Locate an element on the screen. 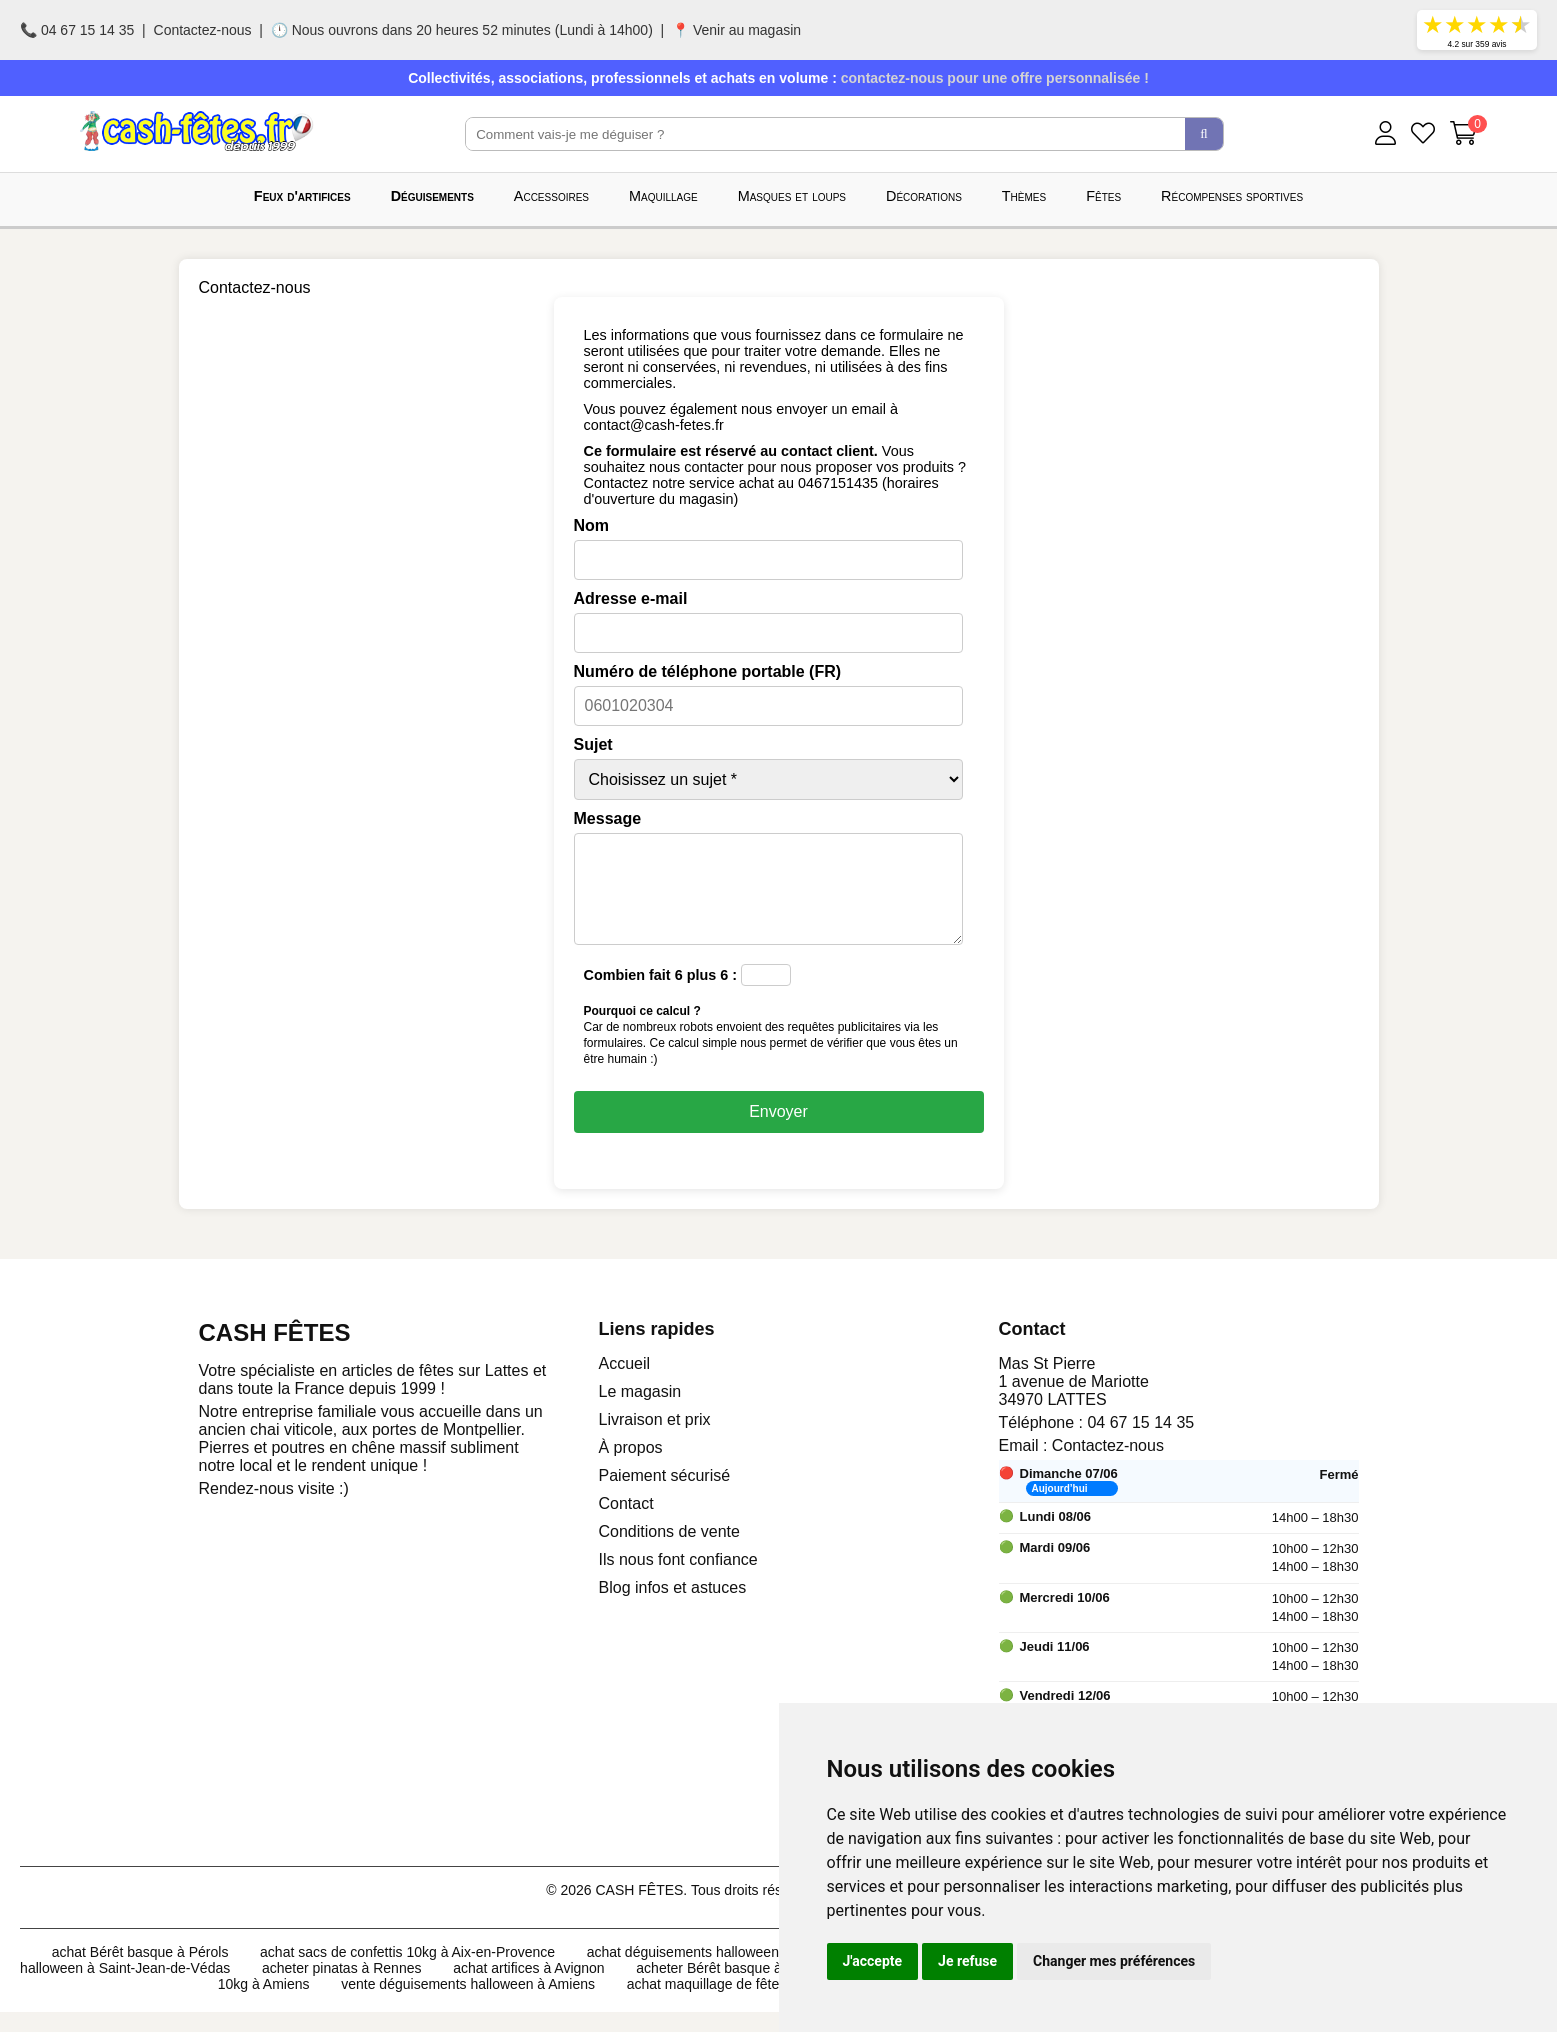 This screenshot has width=1557, height=2032. achat artifices à Avignon is located at coordinates (529, 1988).